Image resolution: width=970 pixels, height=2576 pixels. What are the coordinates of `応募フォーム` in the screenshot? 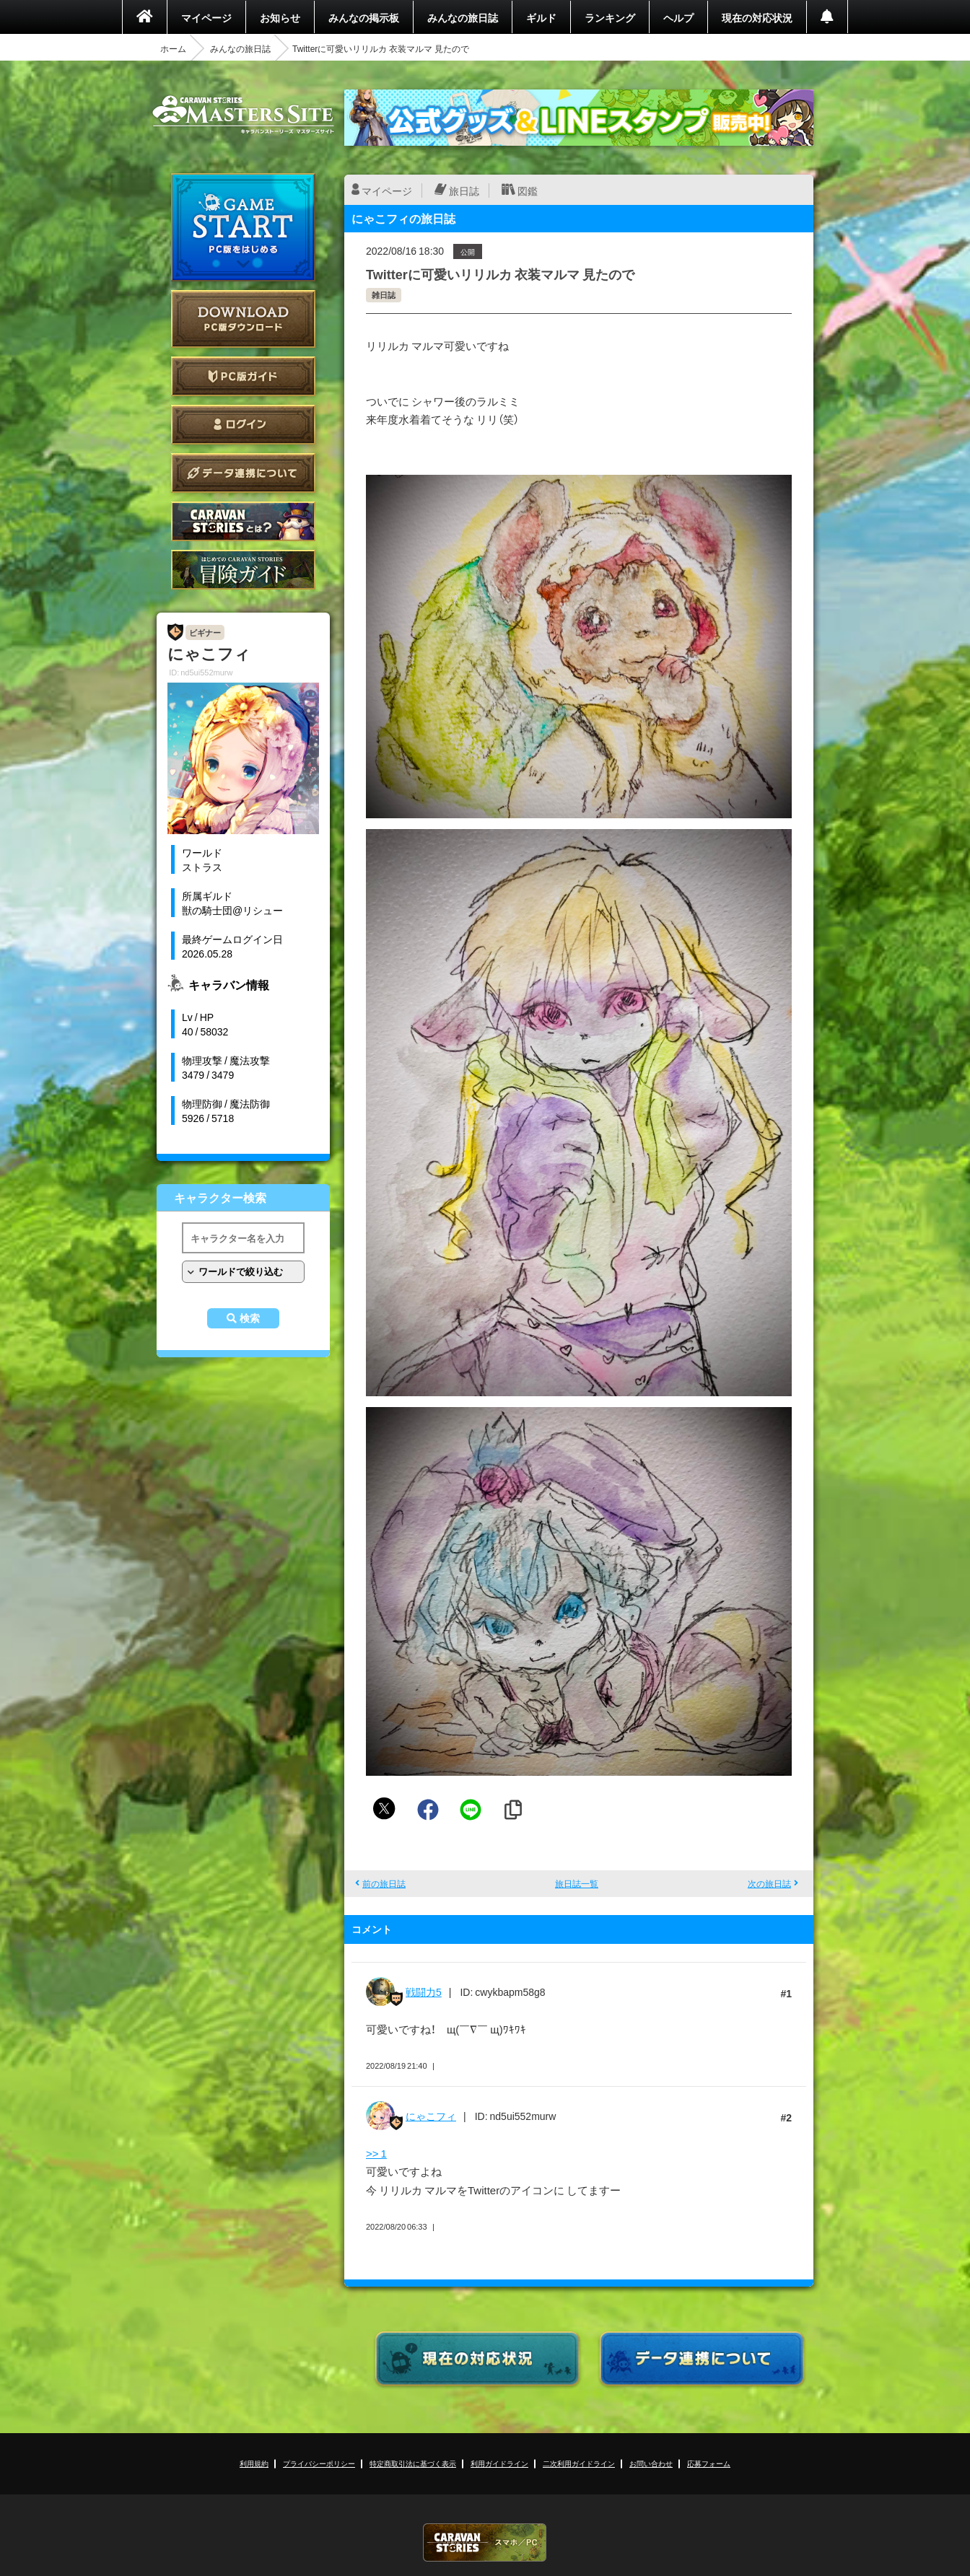 It's located at (708, 2463).